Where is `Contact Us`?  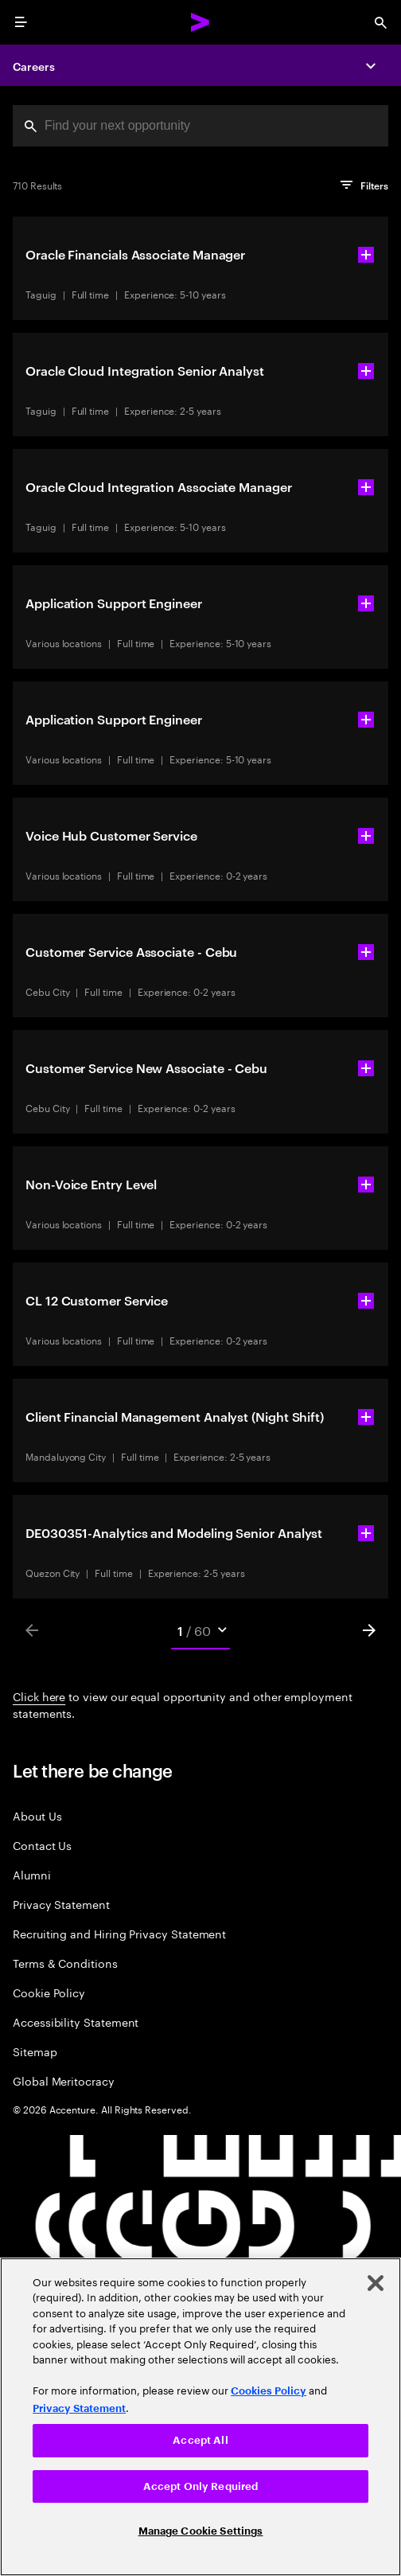 Contact Us is located at coordinates (42, 1844).